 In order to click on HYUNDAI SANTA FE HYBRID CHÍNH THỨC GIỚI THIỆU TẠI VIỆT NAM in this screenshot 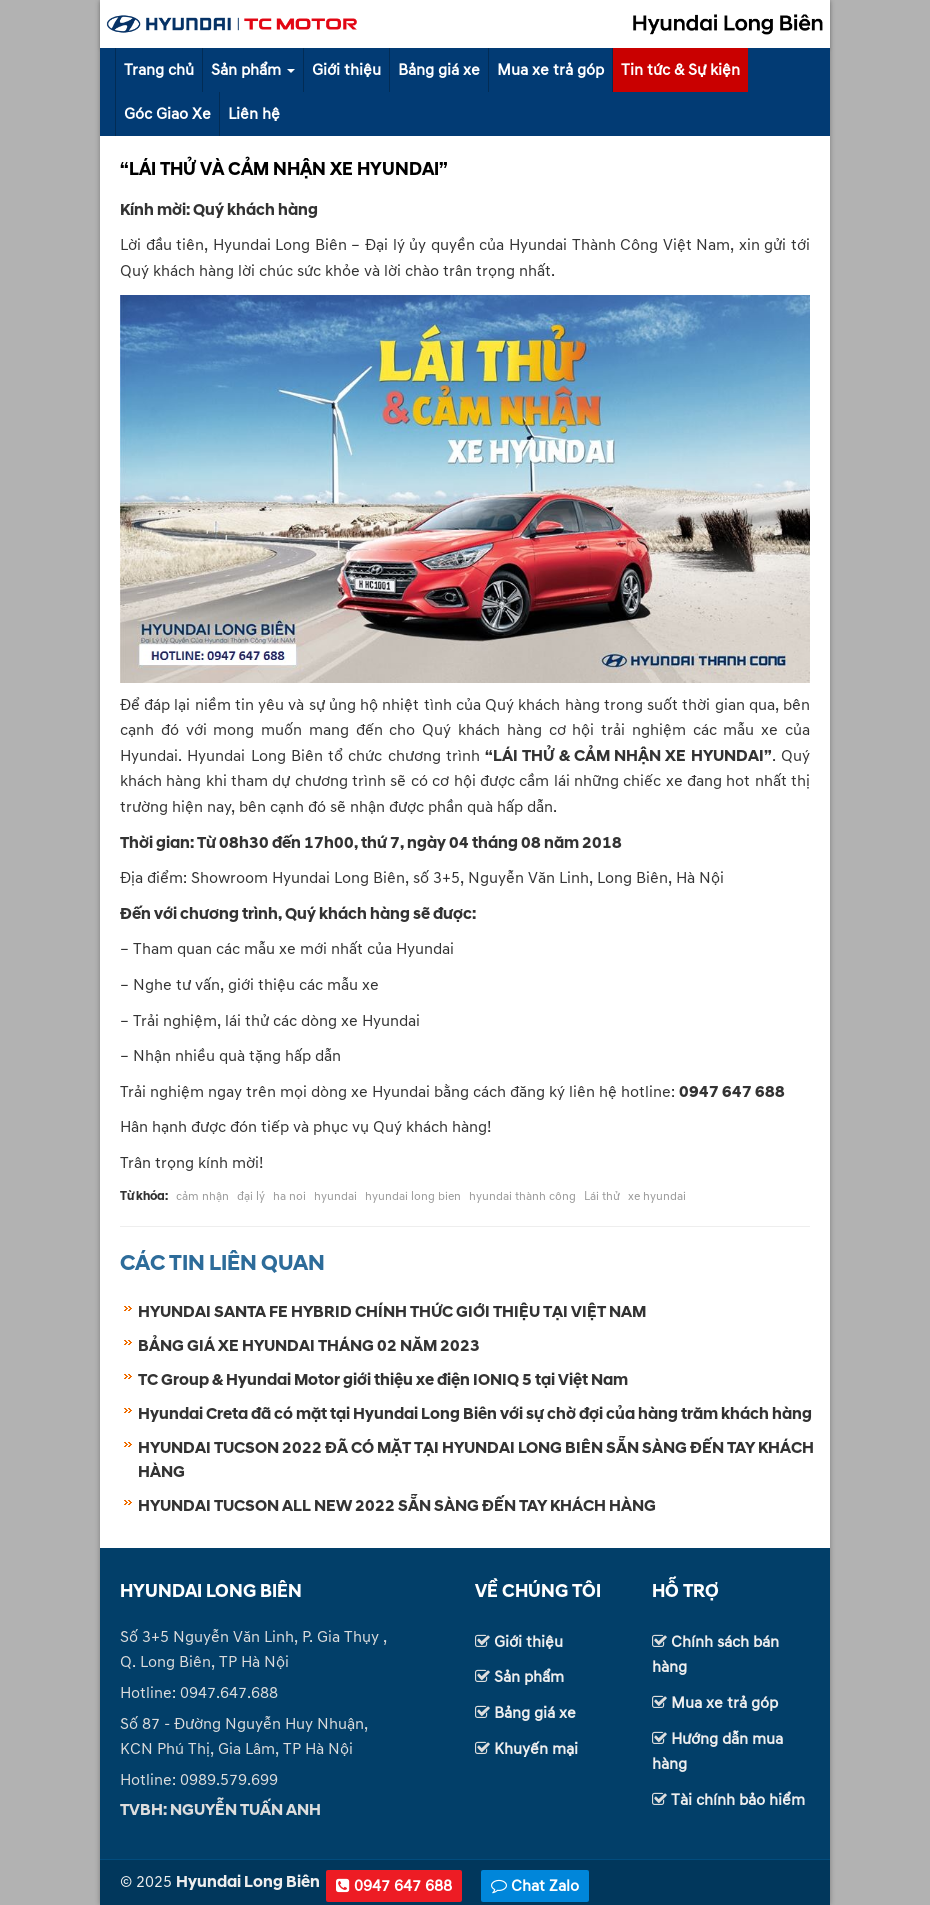, I will do `click(392, 1312)`.